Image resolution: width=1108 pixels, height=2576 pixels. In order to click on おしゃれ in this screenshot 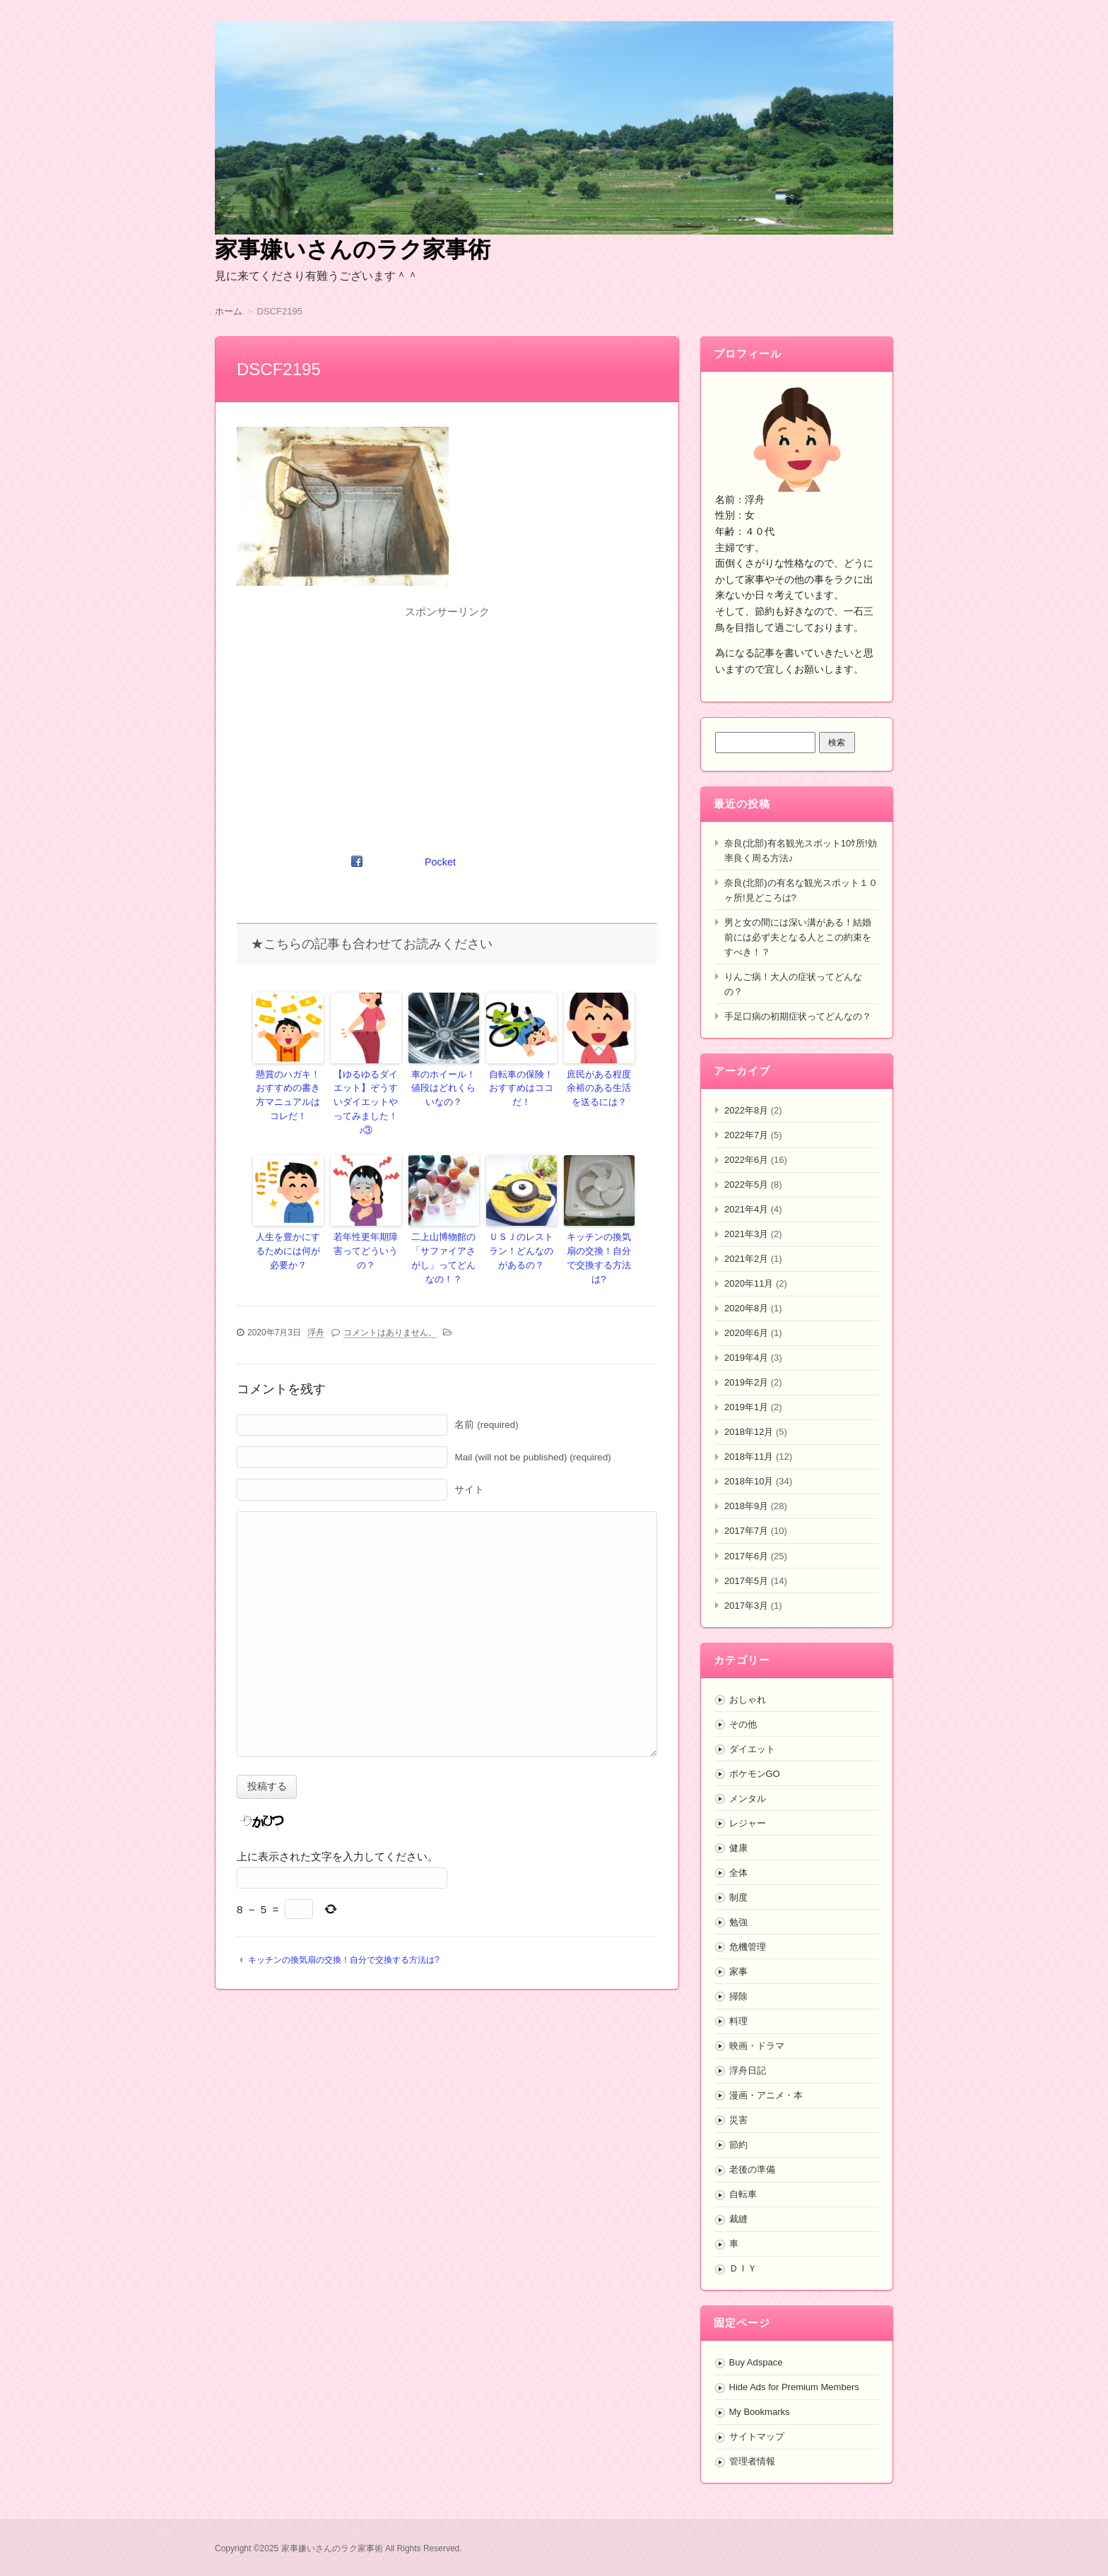, I will do `click(747, 1699)`.